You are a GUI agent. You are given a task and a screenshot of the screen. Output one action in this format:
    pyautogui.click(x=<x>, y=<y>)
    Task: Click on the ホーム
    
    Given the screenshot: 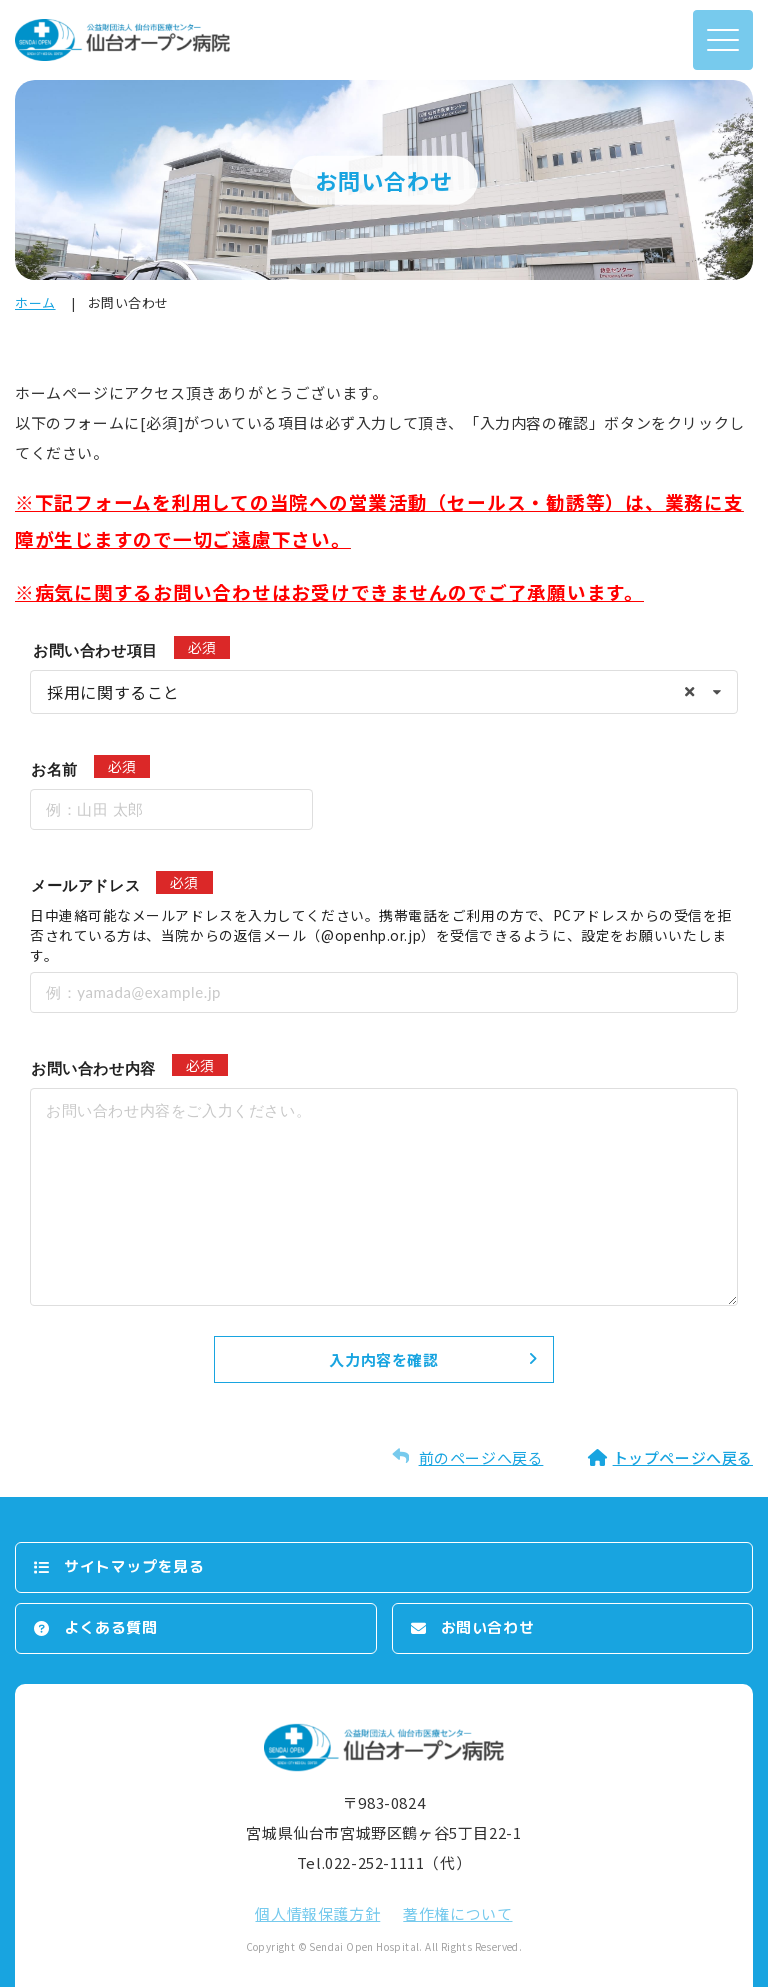 What is the action you would take?
    pyautogui.click(x=35, y=302)
    